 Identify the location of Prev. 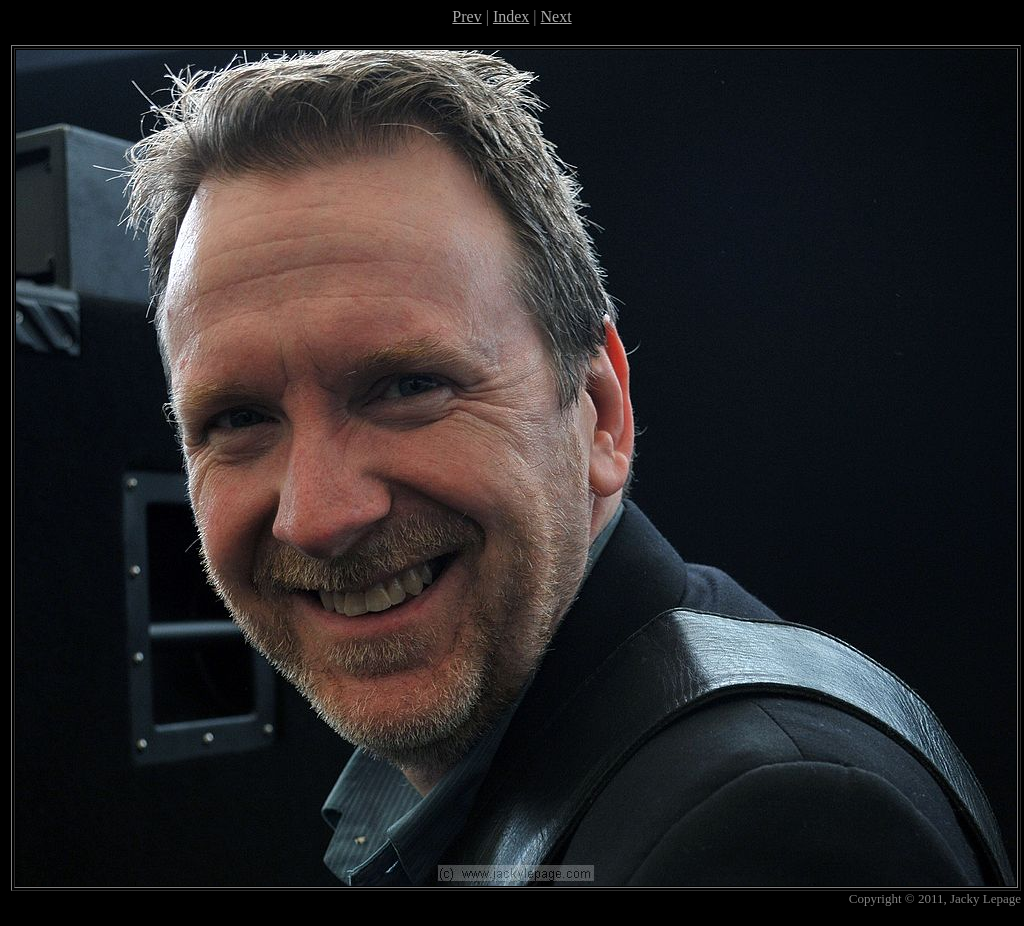
(466, 16).